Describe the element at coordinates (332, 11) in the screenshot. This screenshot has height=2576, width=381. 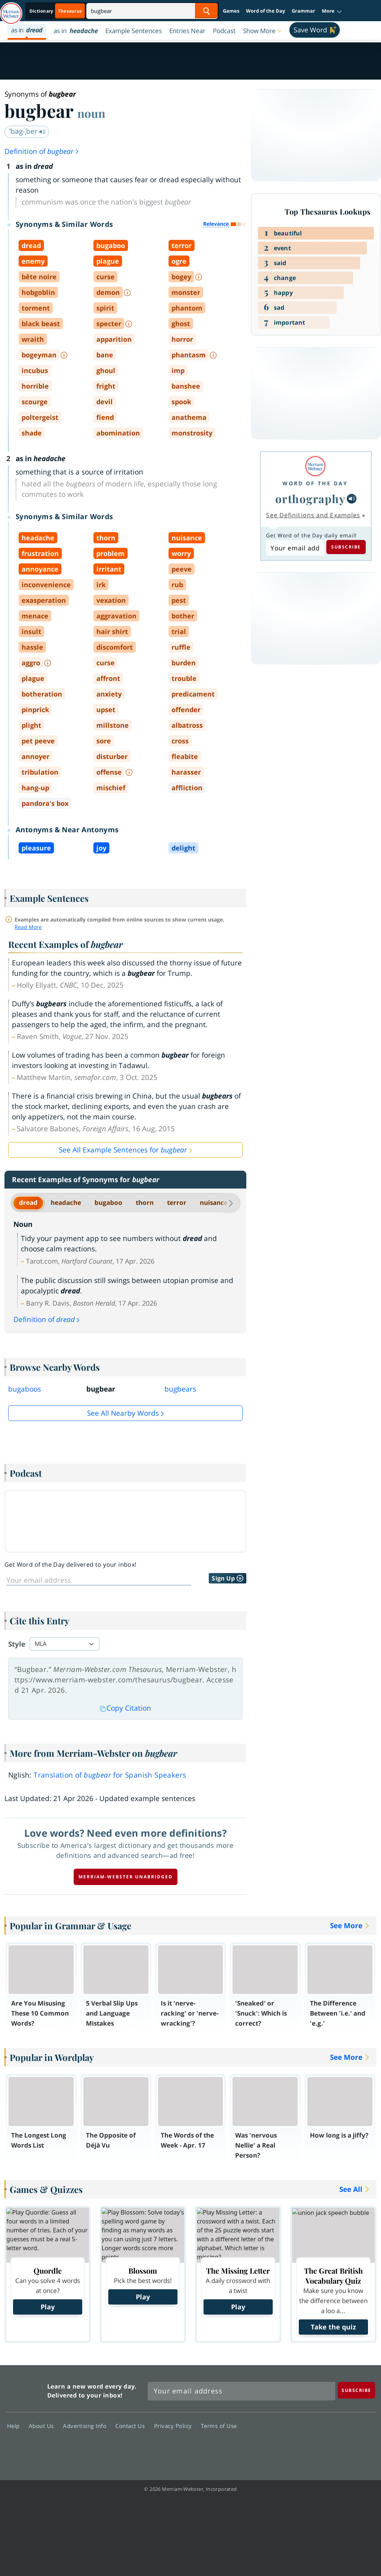
I see `[button]` at that location.